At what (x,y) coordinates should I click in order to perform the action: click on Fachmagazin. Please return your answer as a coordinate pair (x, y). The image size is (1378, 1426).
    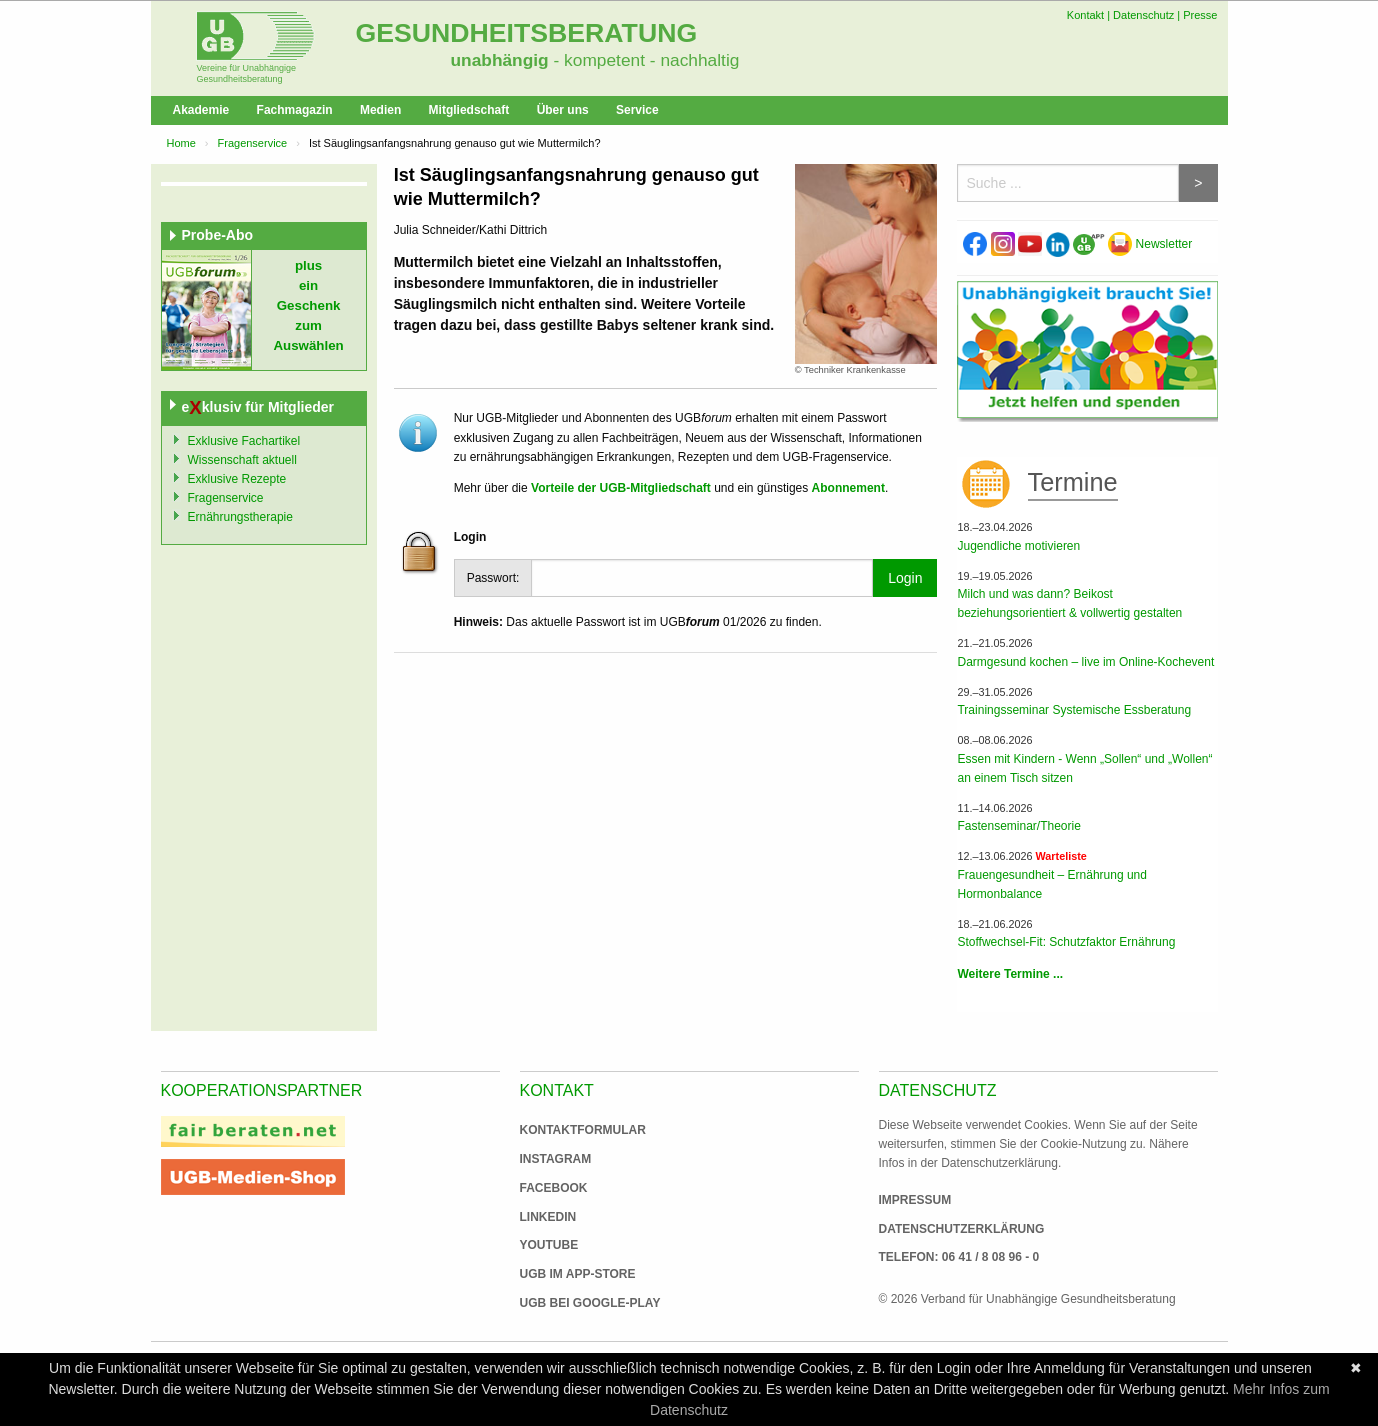
    Looking at the image, I should click on (295, 110).